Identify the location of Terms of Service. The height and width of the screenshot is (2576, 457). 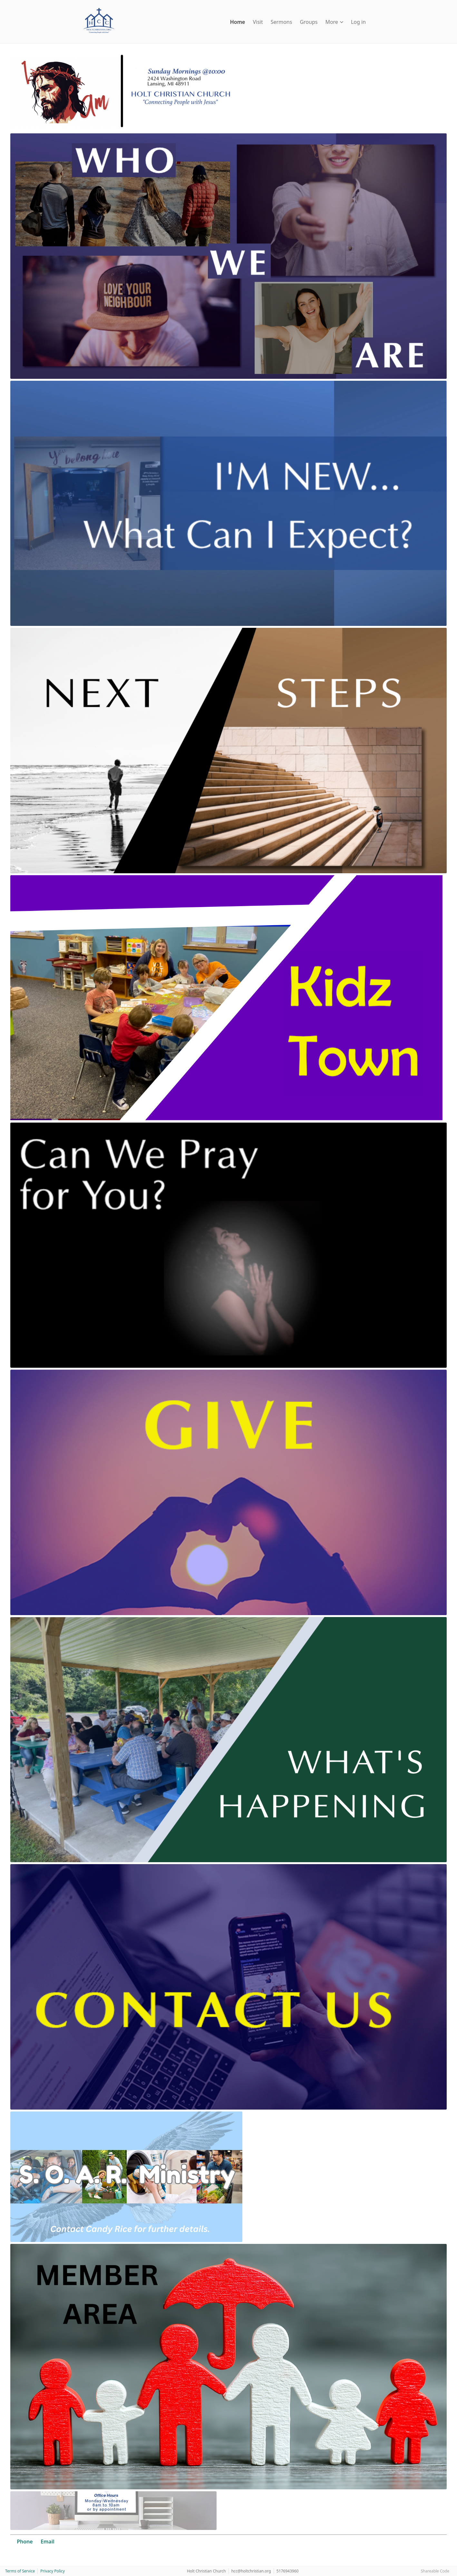
(20, 2571).